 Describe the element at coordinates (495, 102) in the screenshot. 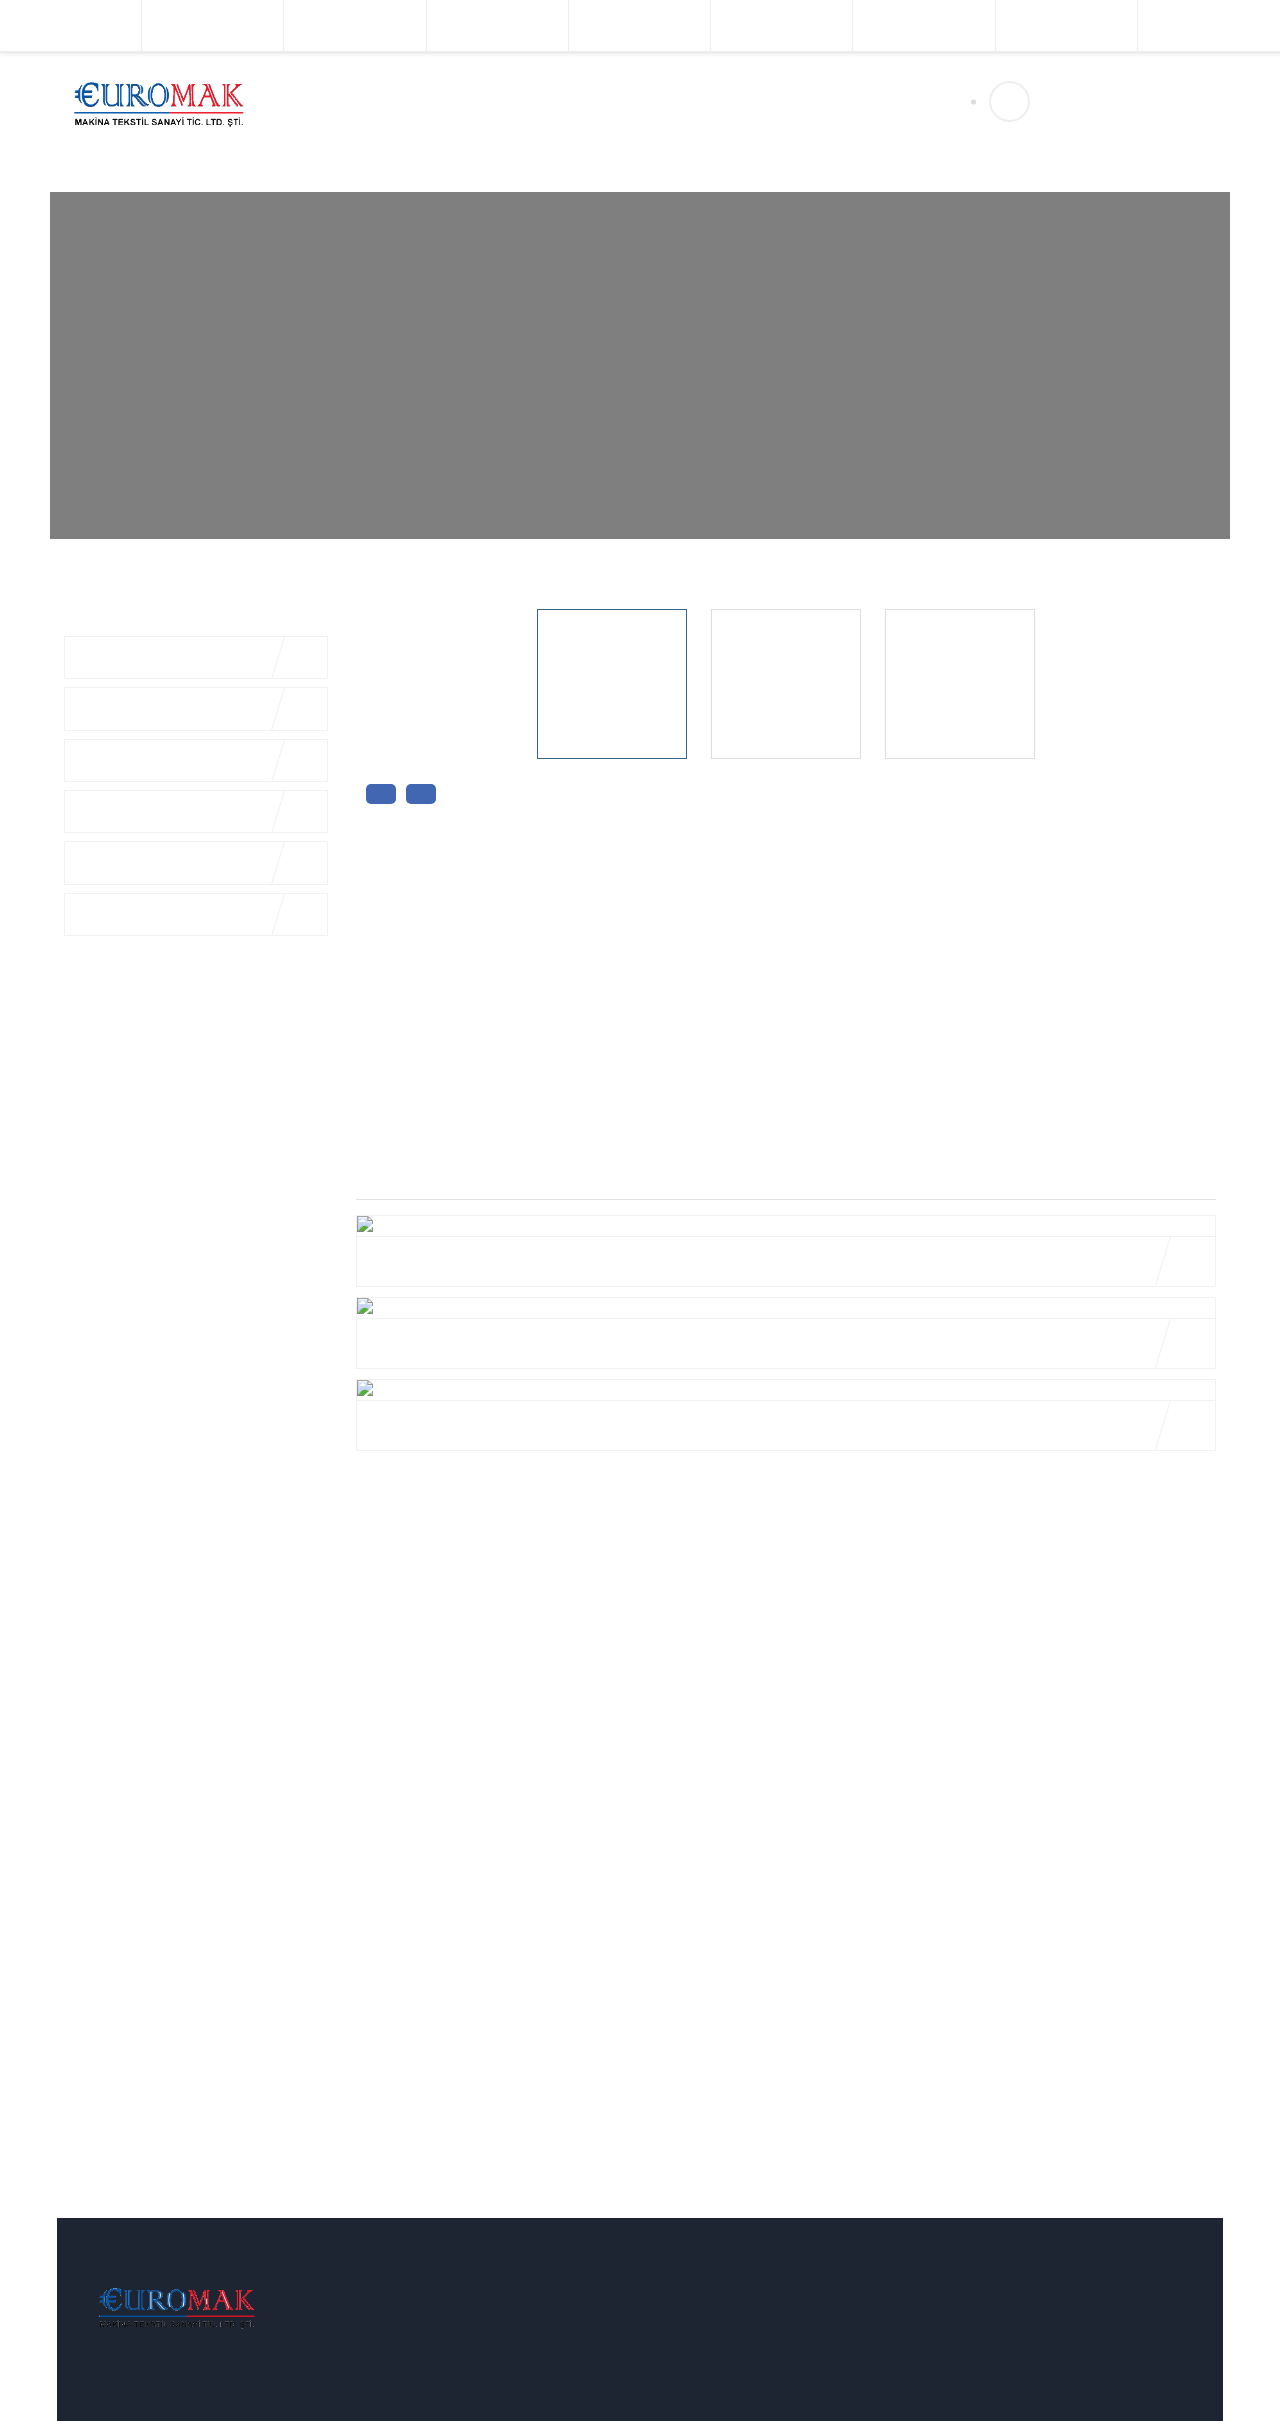

I see `Ürünlerimiz` at that location.